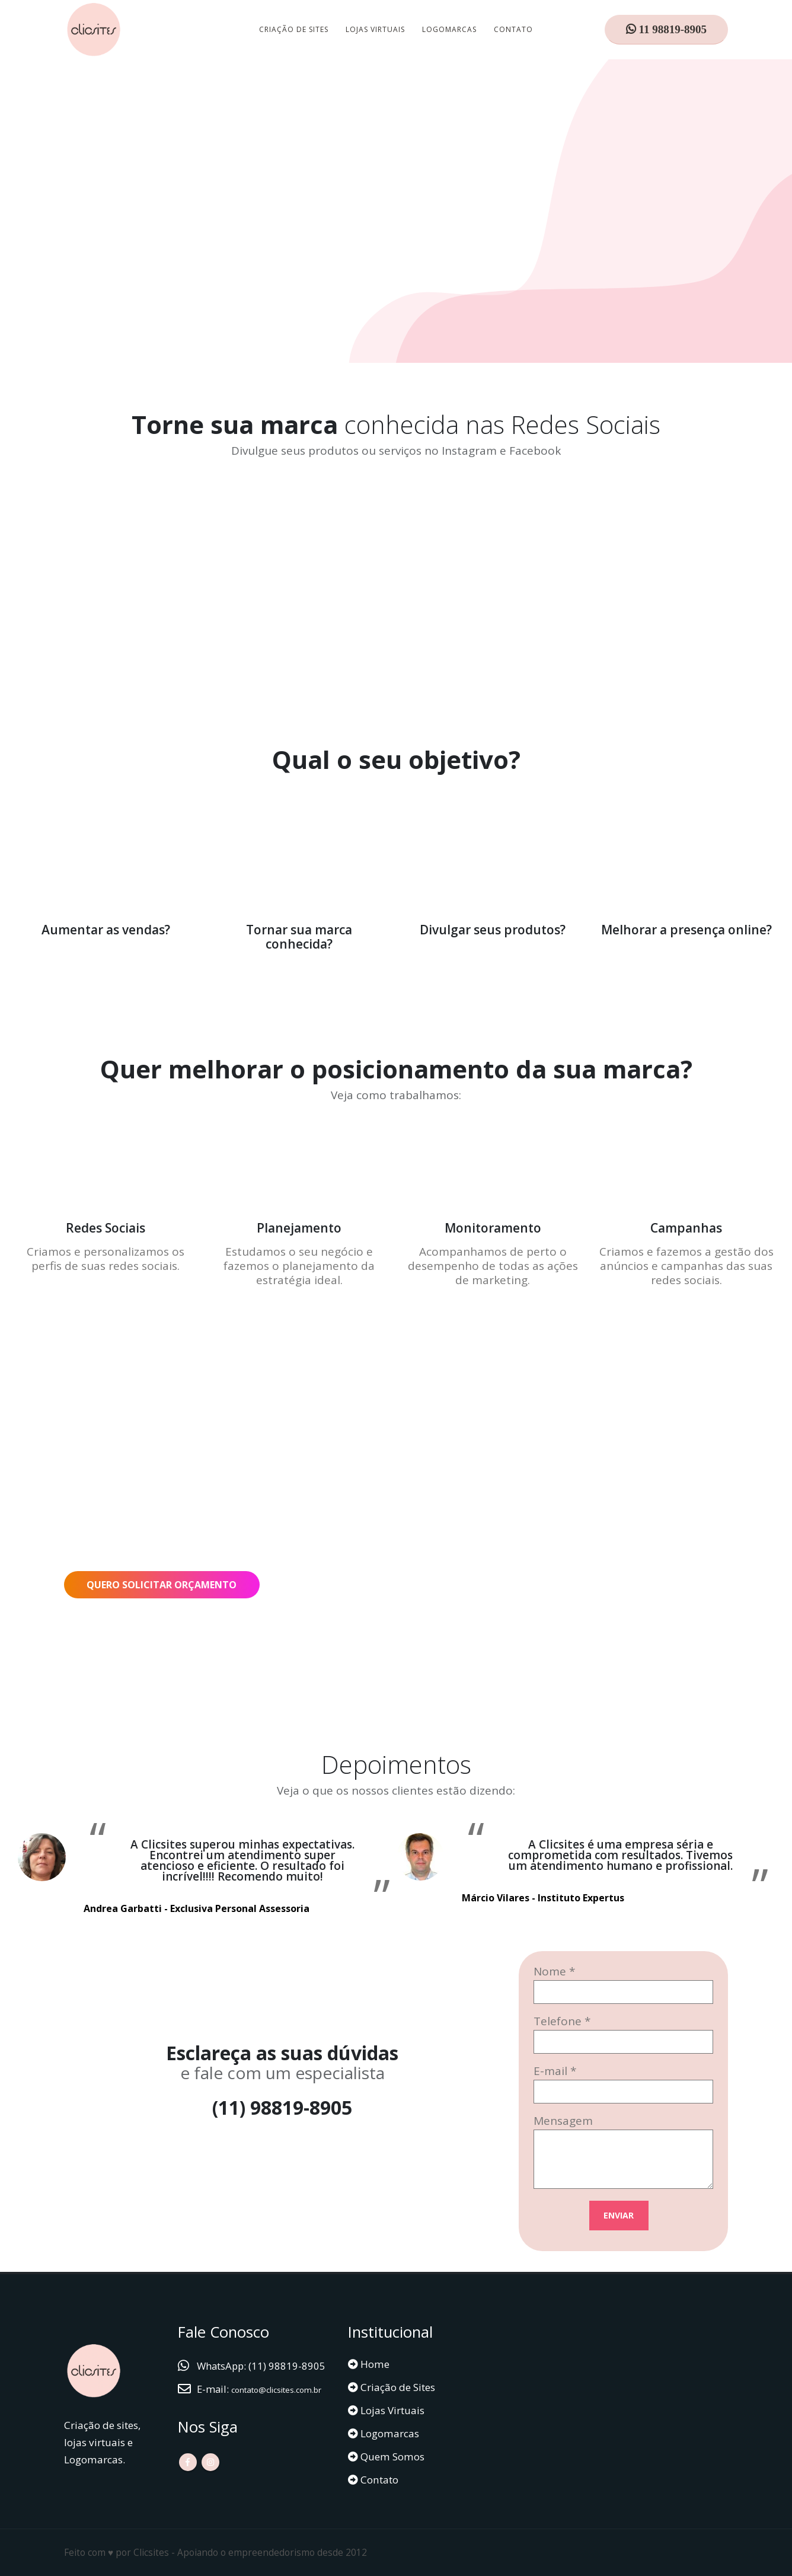 Image resolution: width=792 pixels, height=2576 pixels. Describe the element at coordinates (618, 2215) in the screenshot. I see `ENVIAR` at that location.